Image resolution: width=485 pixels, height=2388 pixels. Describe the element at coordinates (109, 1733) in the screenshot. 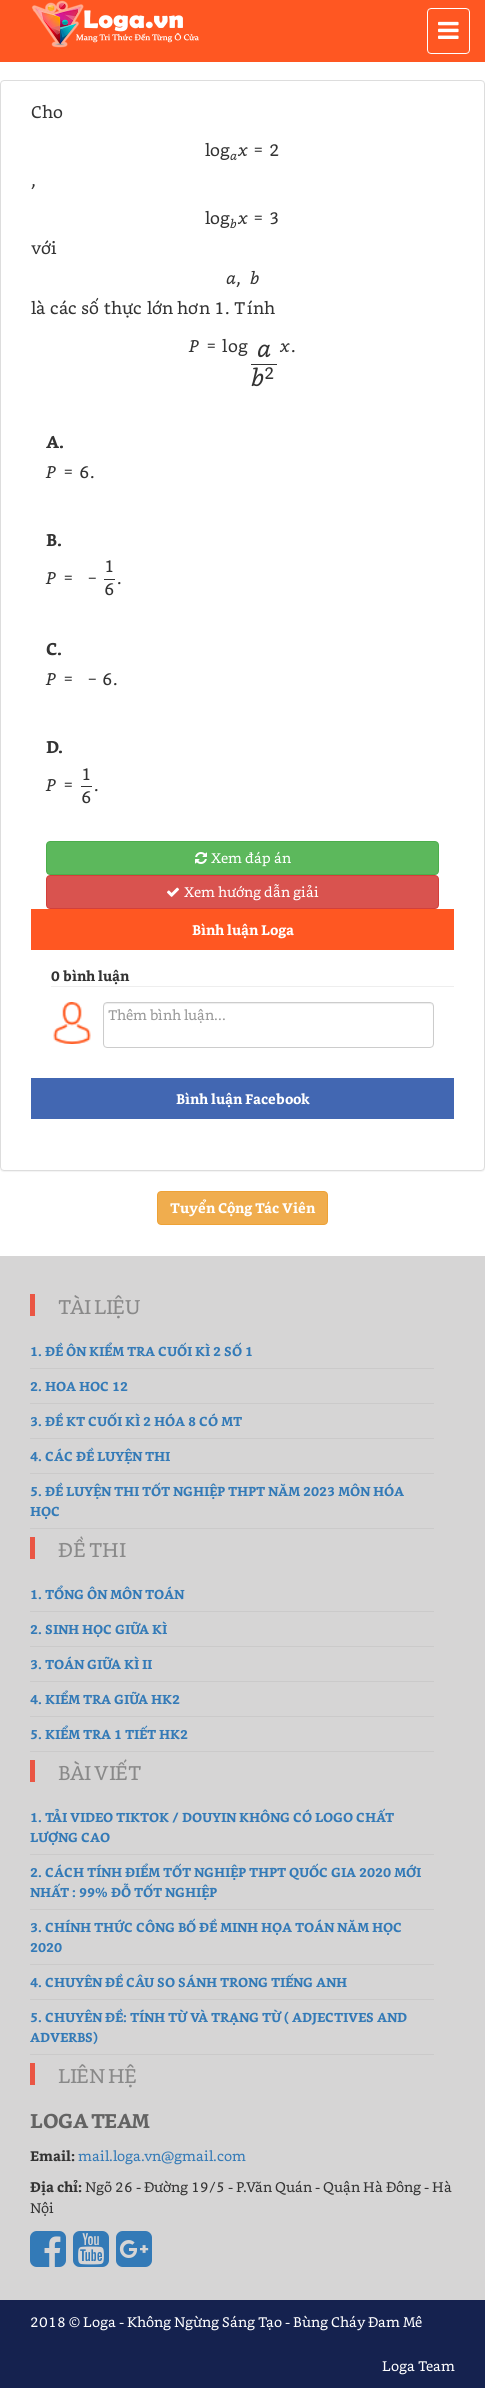

I see `5. Kiểm tra 1 tiết HK2` at that location.